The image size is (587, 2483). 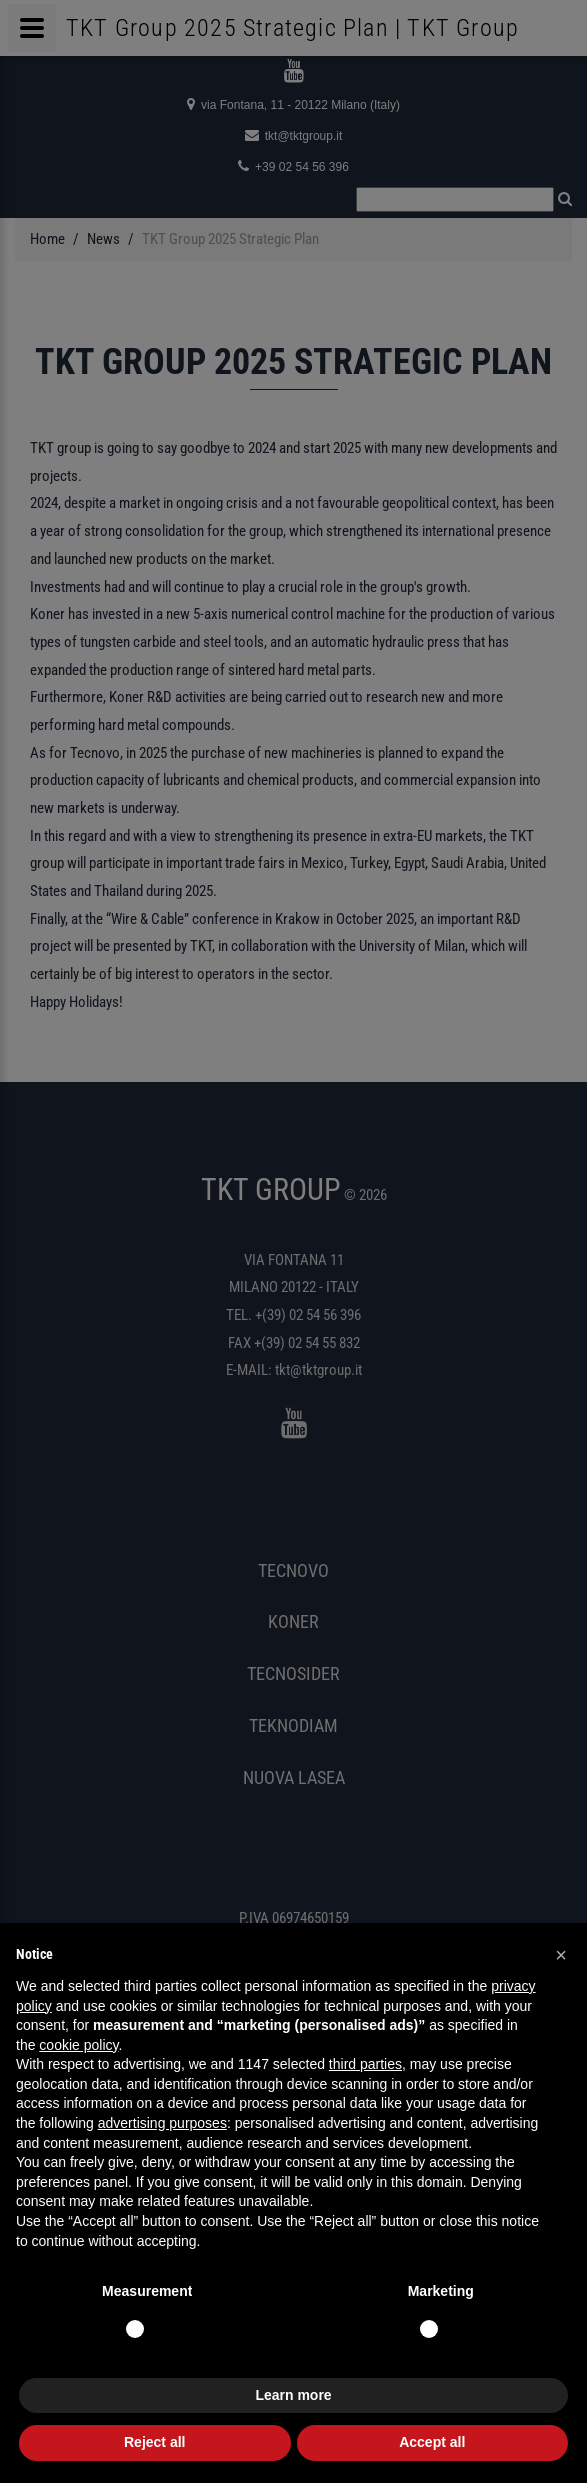 I want to click on Learn more [button], so click(x=293, y=2395).